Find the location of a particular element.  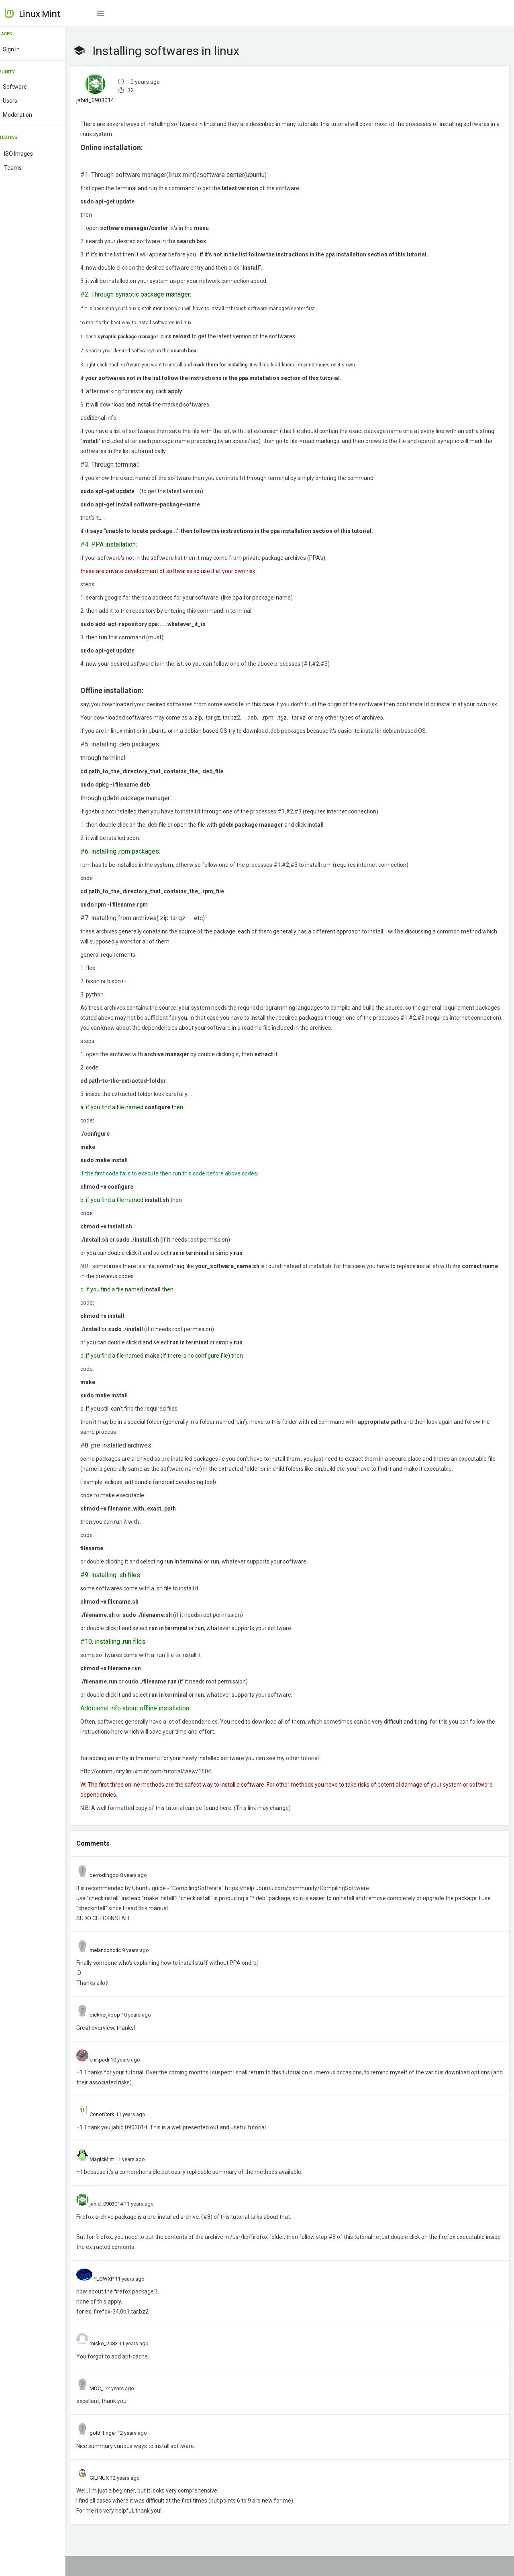

melancoholic is located at coordinates (124, 1970).